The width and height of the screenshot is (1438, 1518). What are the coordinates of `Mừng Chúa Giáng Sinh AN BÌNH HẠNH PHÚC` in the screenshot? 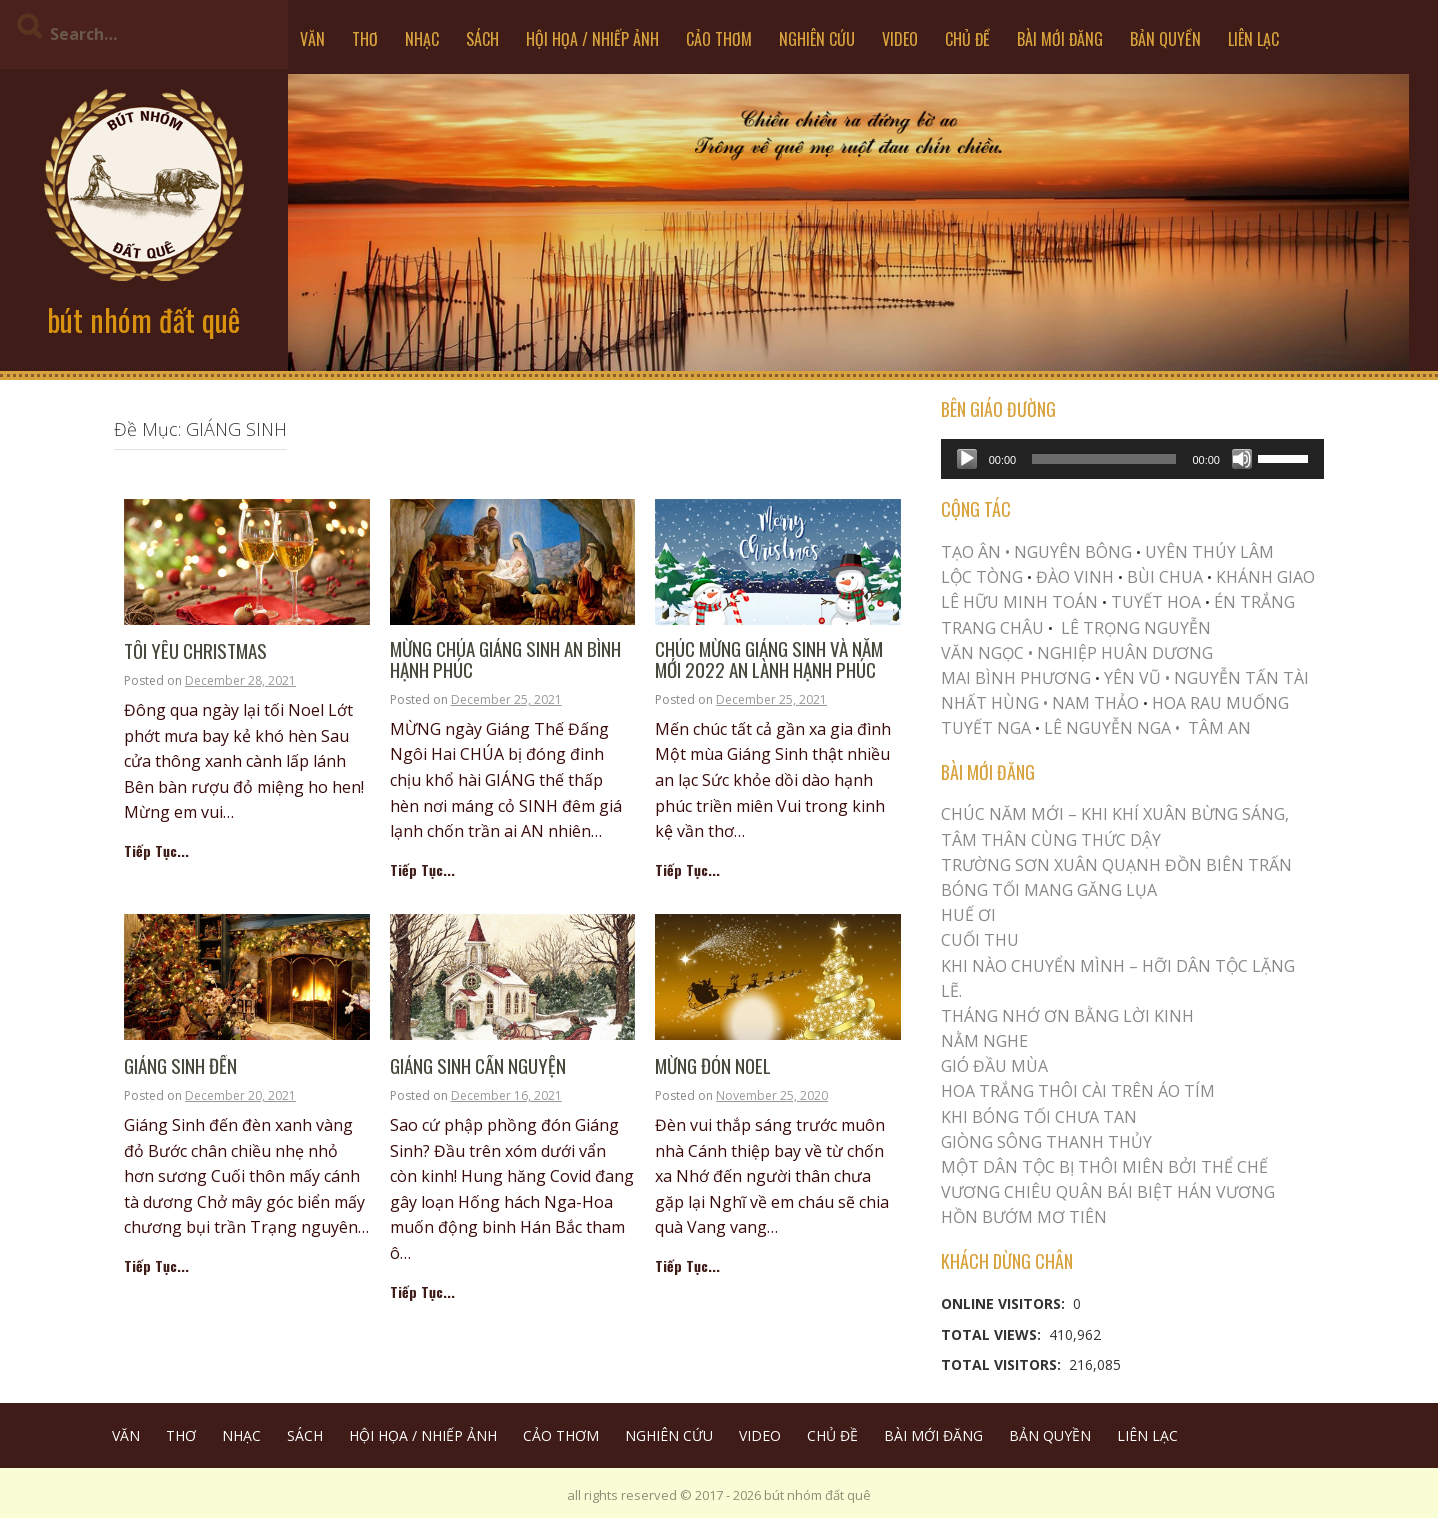 It's located at (505, 660).